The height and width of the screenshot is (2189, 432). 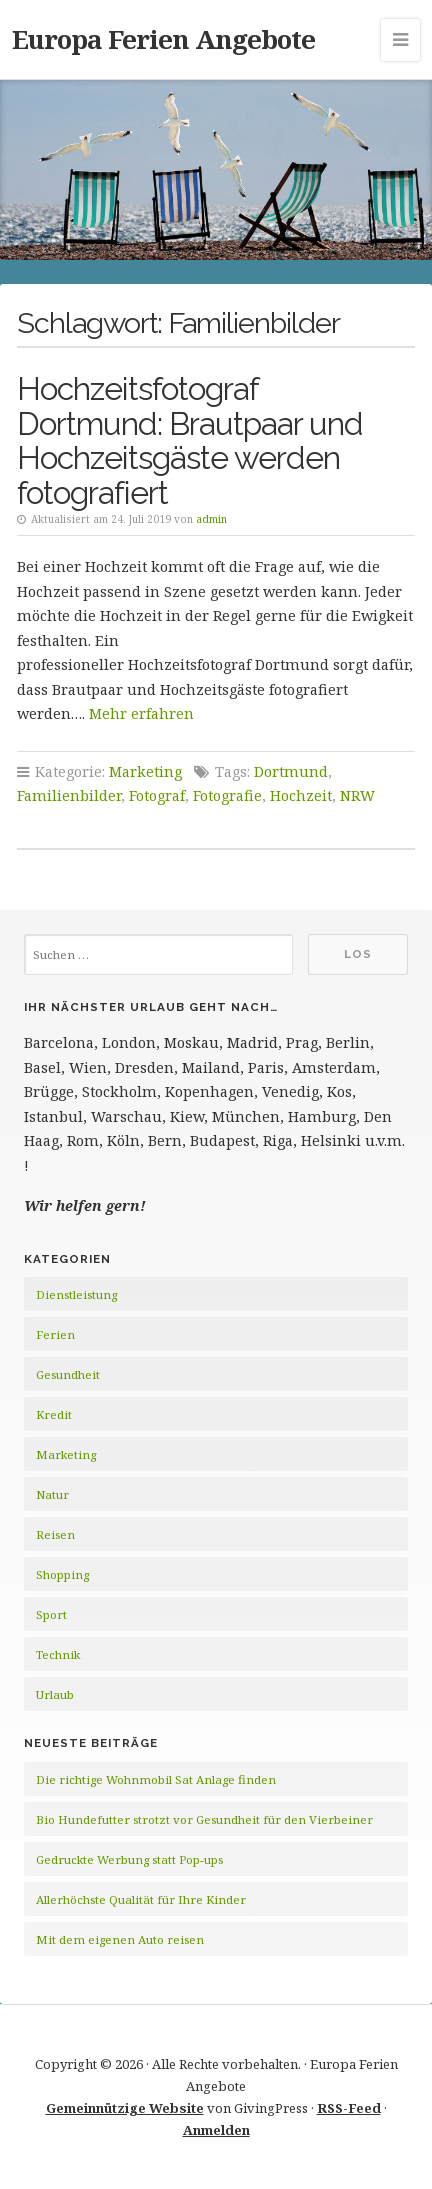 What do you see at coordinates (156, 1779) in the screenshot?
I see `Die richtige Wohnmobil Sat Anlage finden` at bounding box center [156, 1779].